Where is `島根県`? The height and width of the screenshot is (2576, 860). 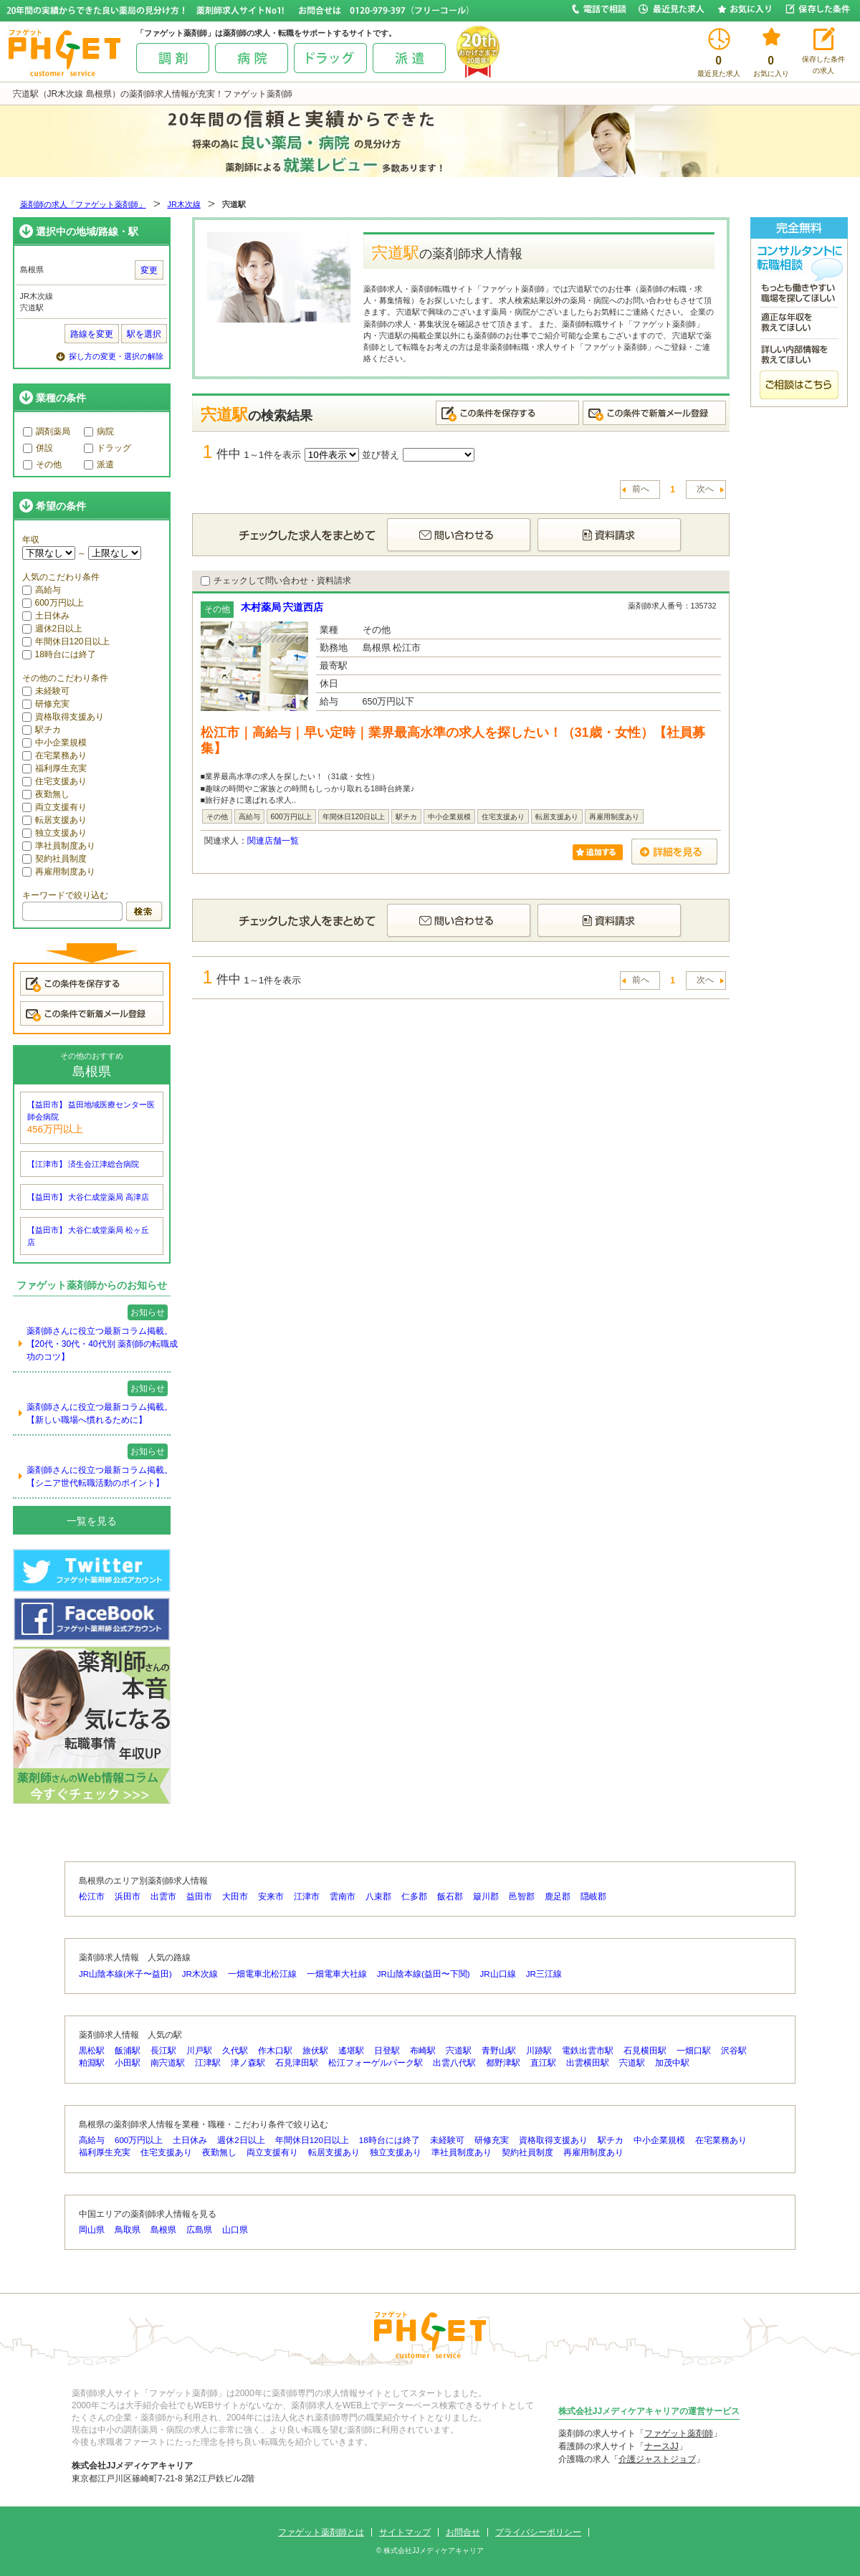
島根県 is located at coordinates (163, 2230).